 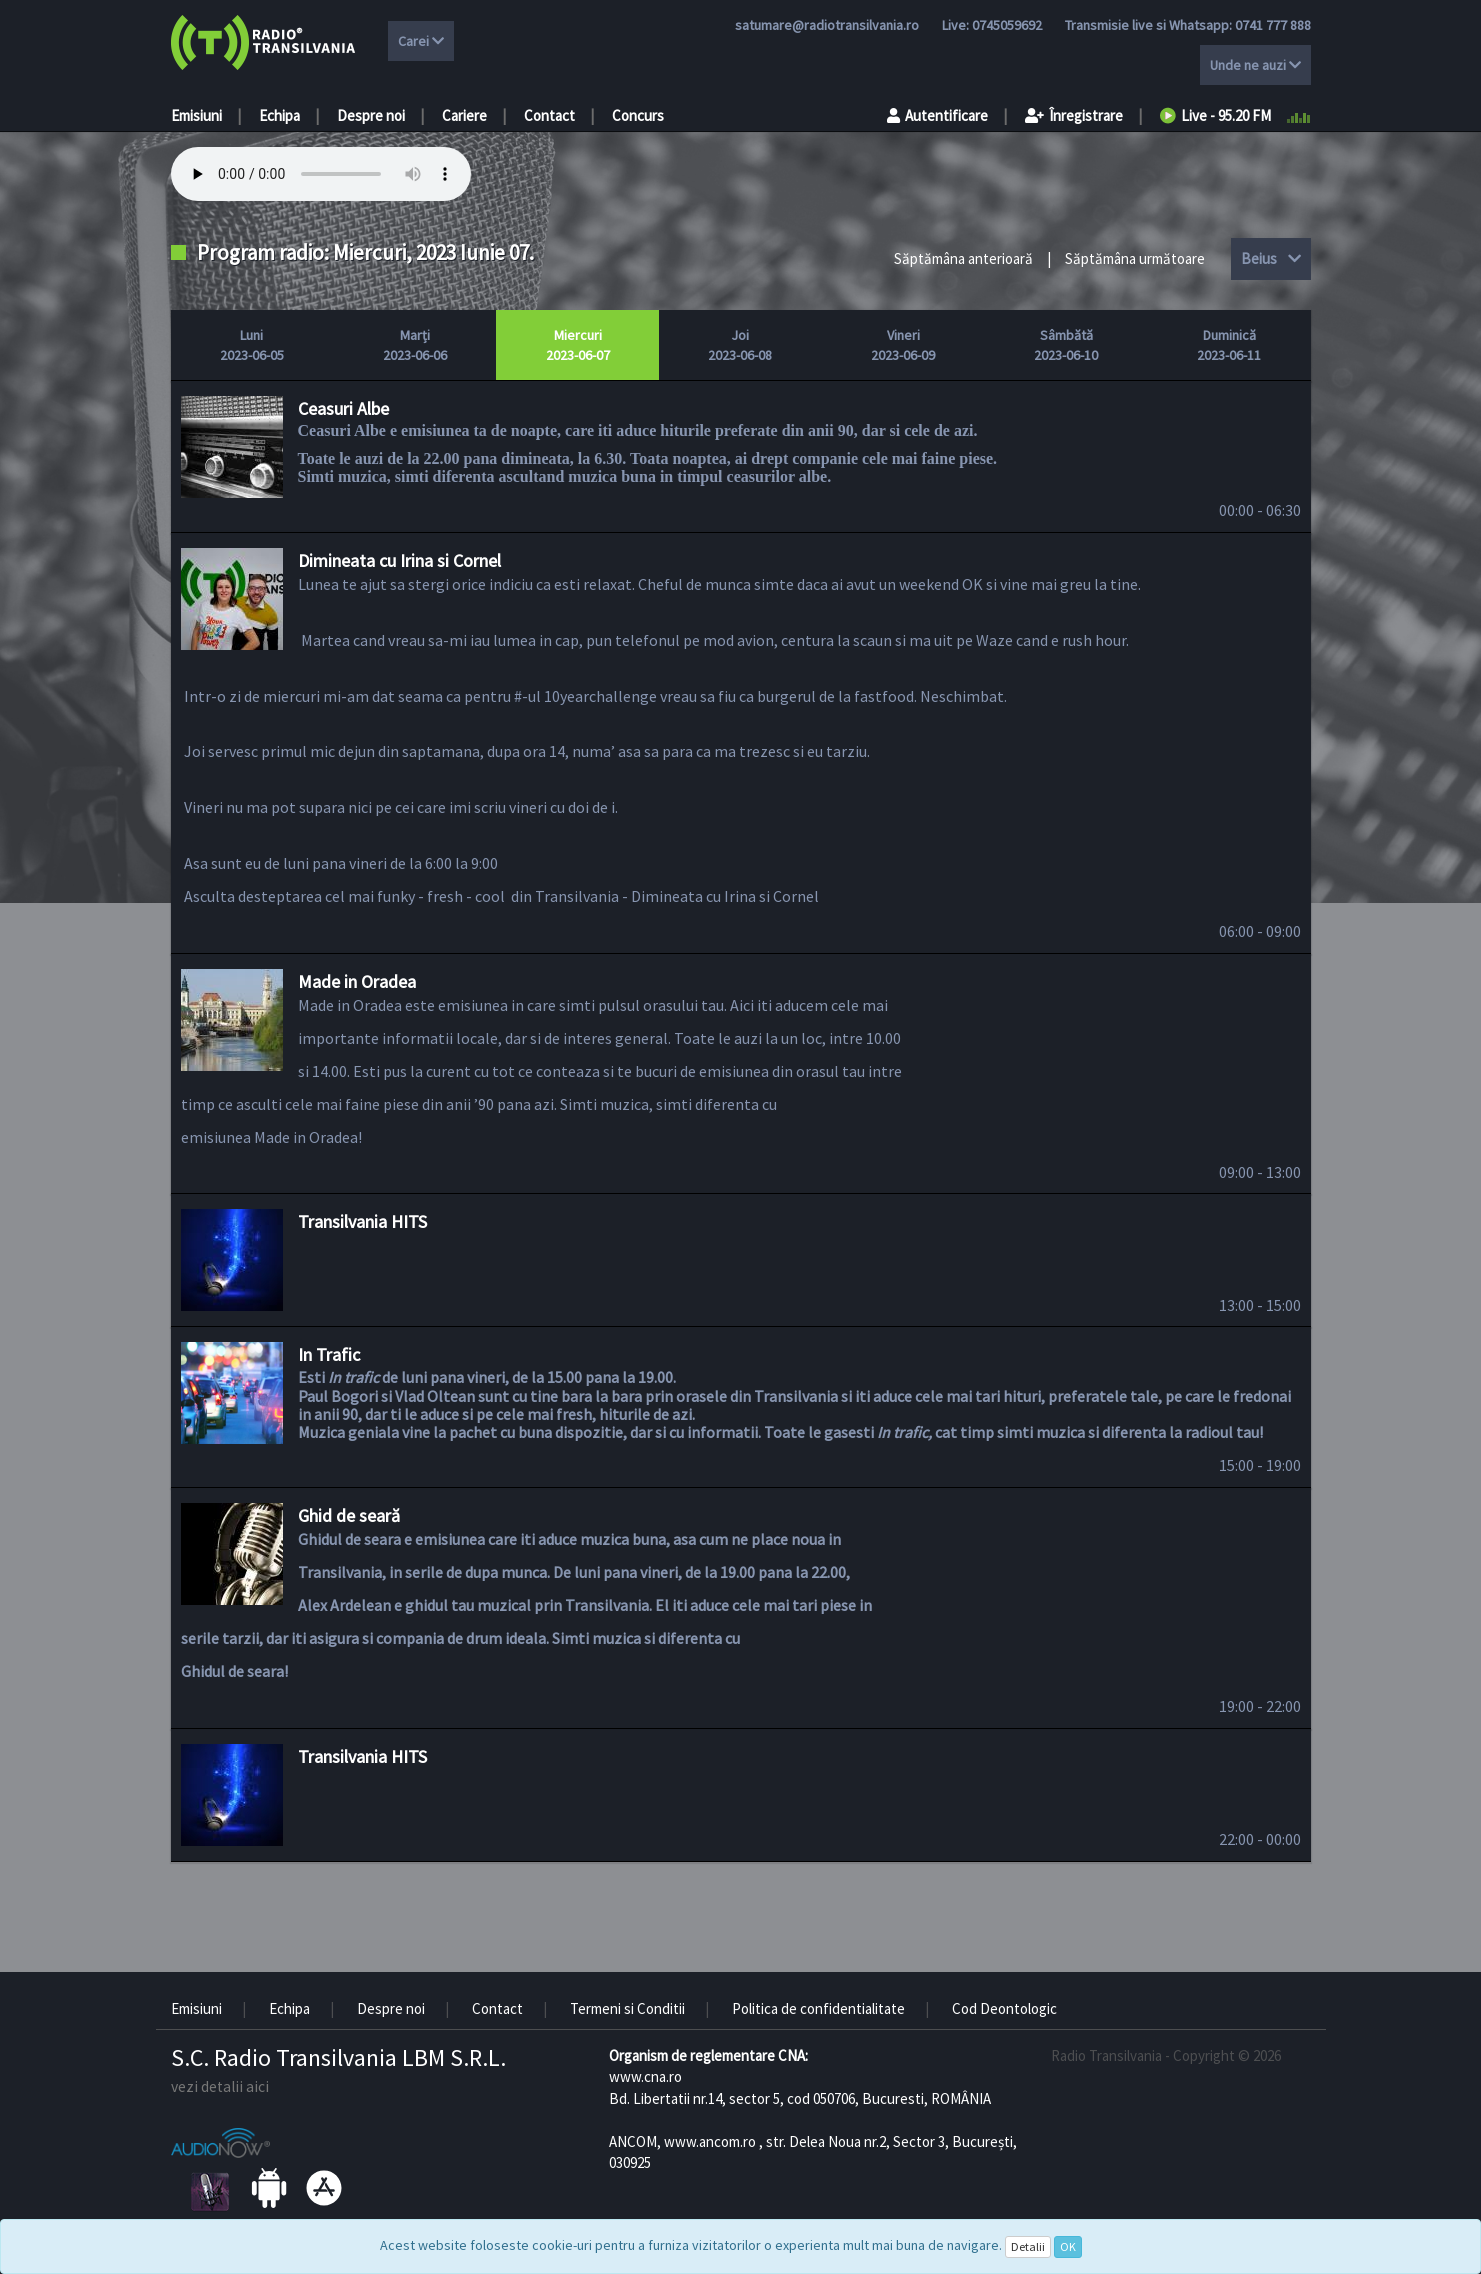 What do you see at coordinates (937, 115) in the screenshot?
I see `Autentificare` at bounding box center [937, 115].